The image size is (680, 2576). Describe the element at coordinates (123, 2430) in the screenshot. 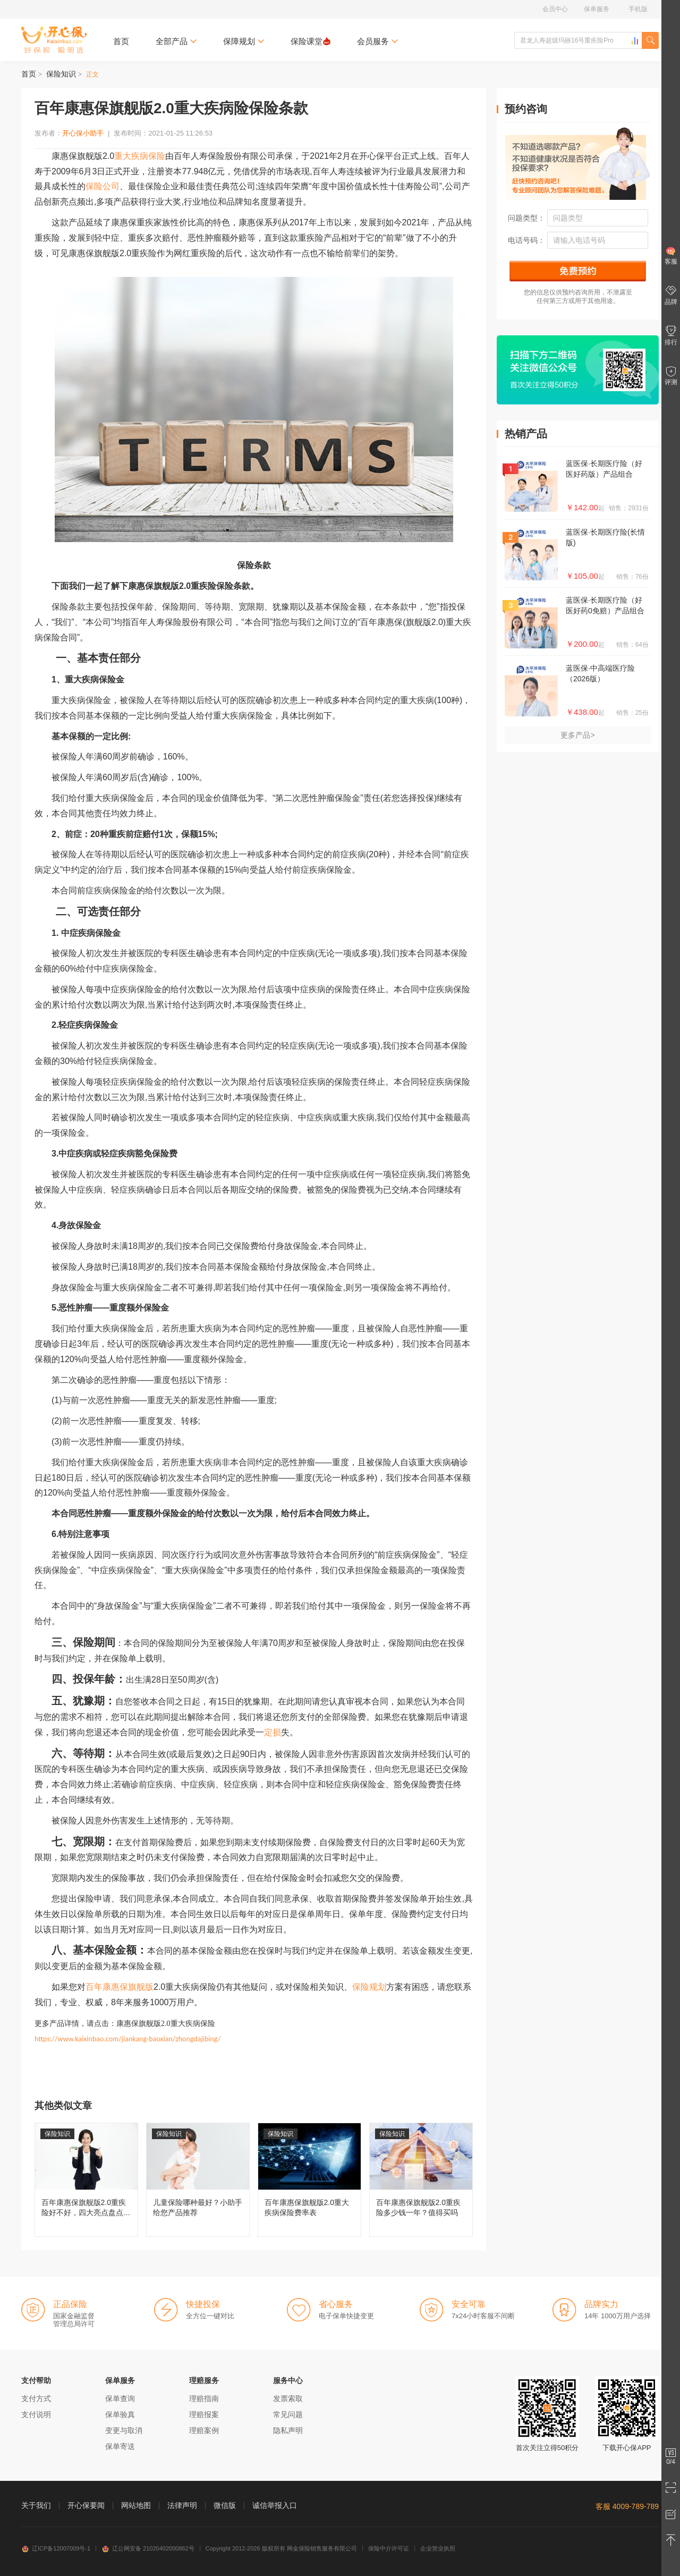

I see `变更与取消` at that location.